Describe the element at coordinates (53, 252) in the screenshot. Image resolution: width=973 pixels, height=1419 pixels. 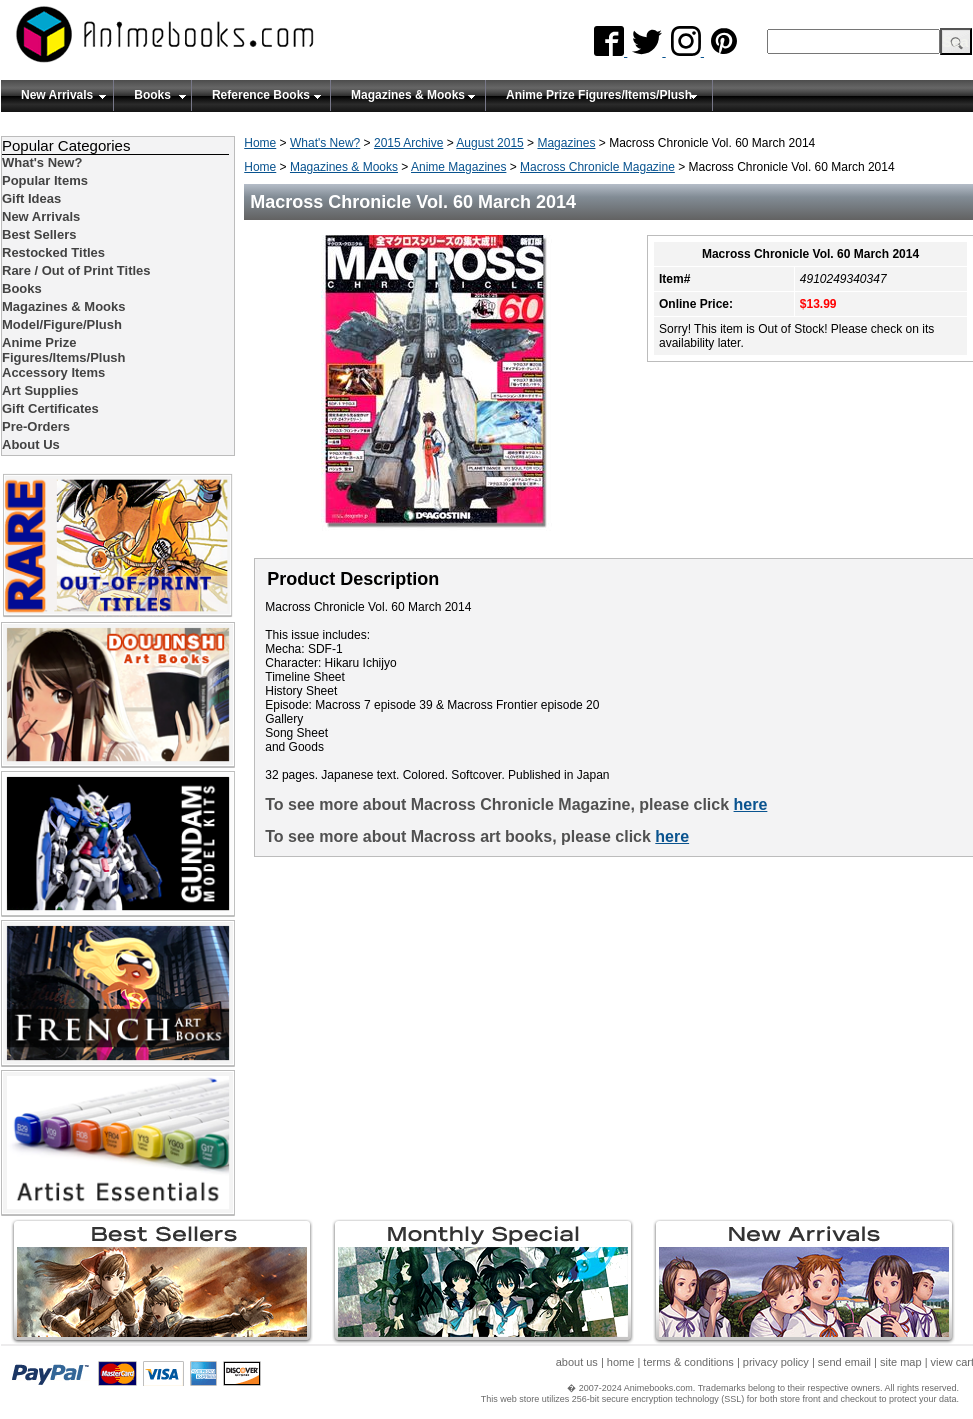
I see `Restocked Titles` at that location.